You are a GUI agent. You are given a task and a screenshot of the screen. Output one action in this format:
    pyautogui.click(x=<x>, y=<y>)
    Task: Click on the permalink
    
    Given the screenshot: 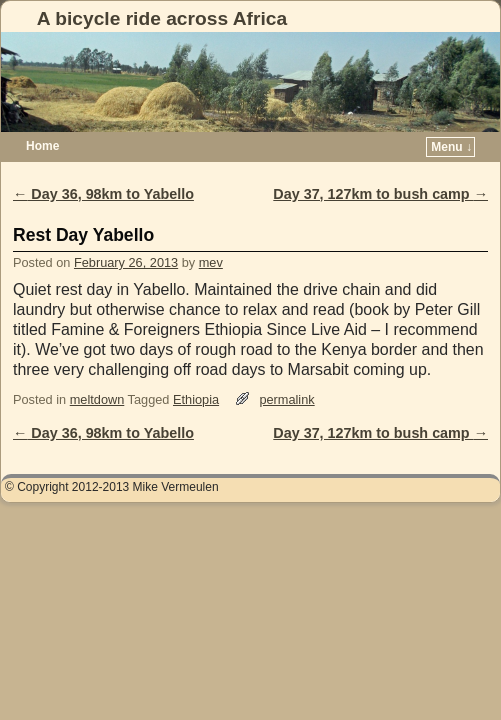 What is the action you would take?
    pyautogui.click(x=286, y=399)
    